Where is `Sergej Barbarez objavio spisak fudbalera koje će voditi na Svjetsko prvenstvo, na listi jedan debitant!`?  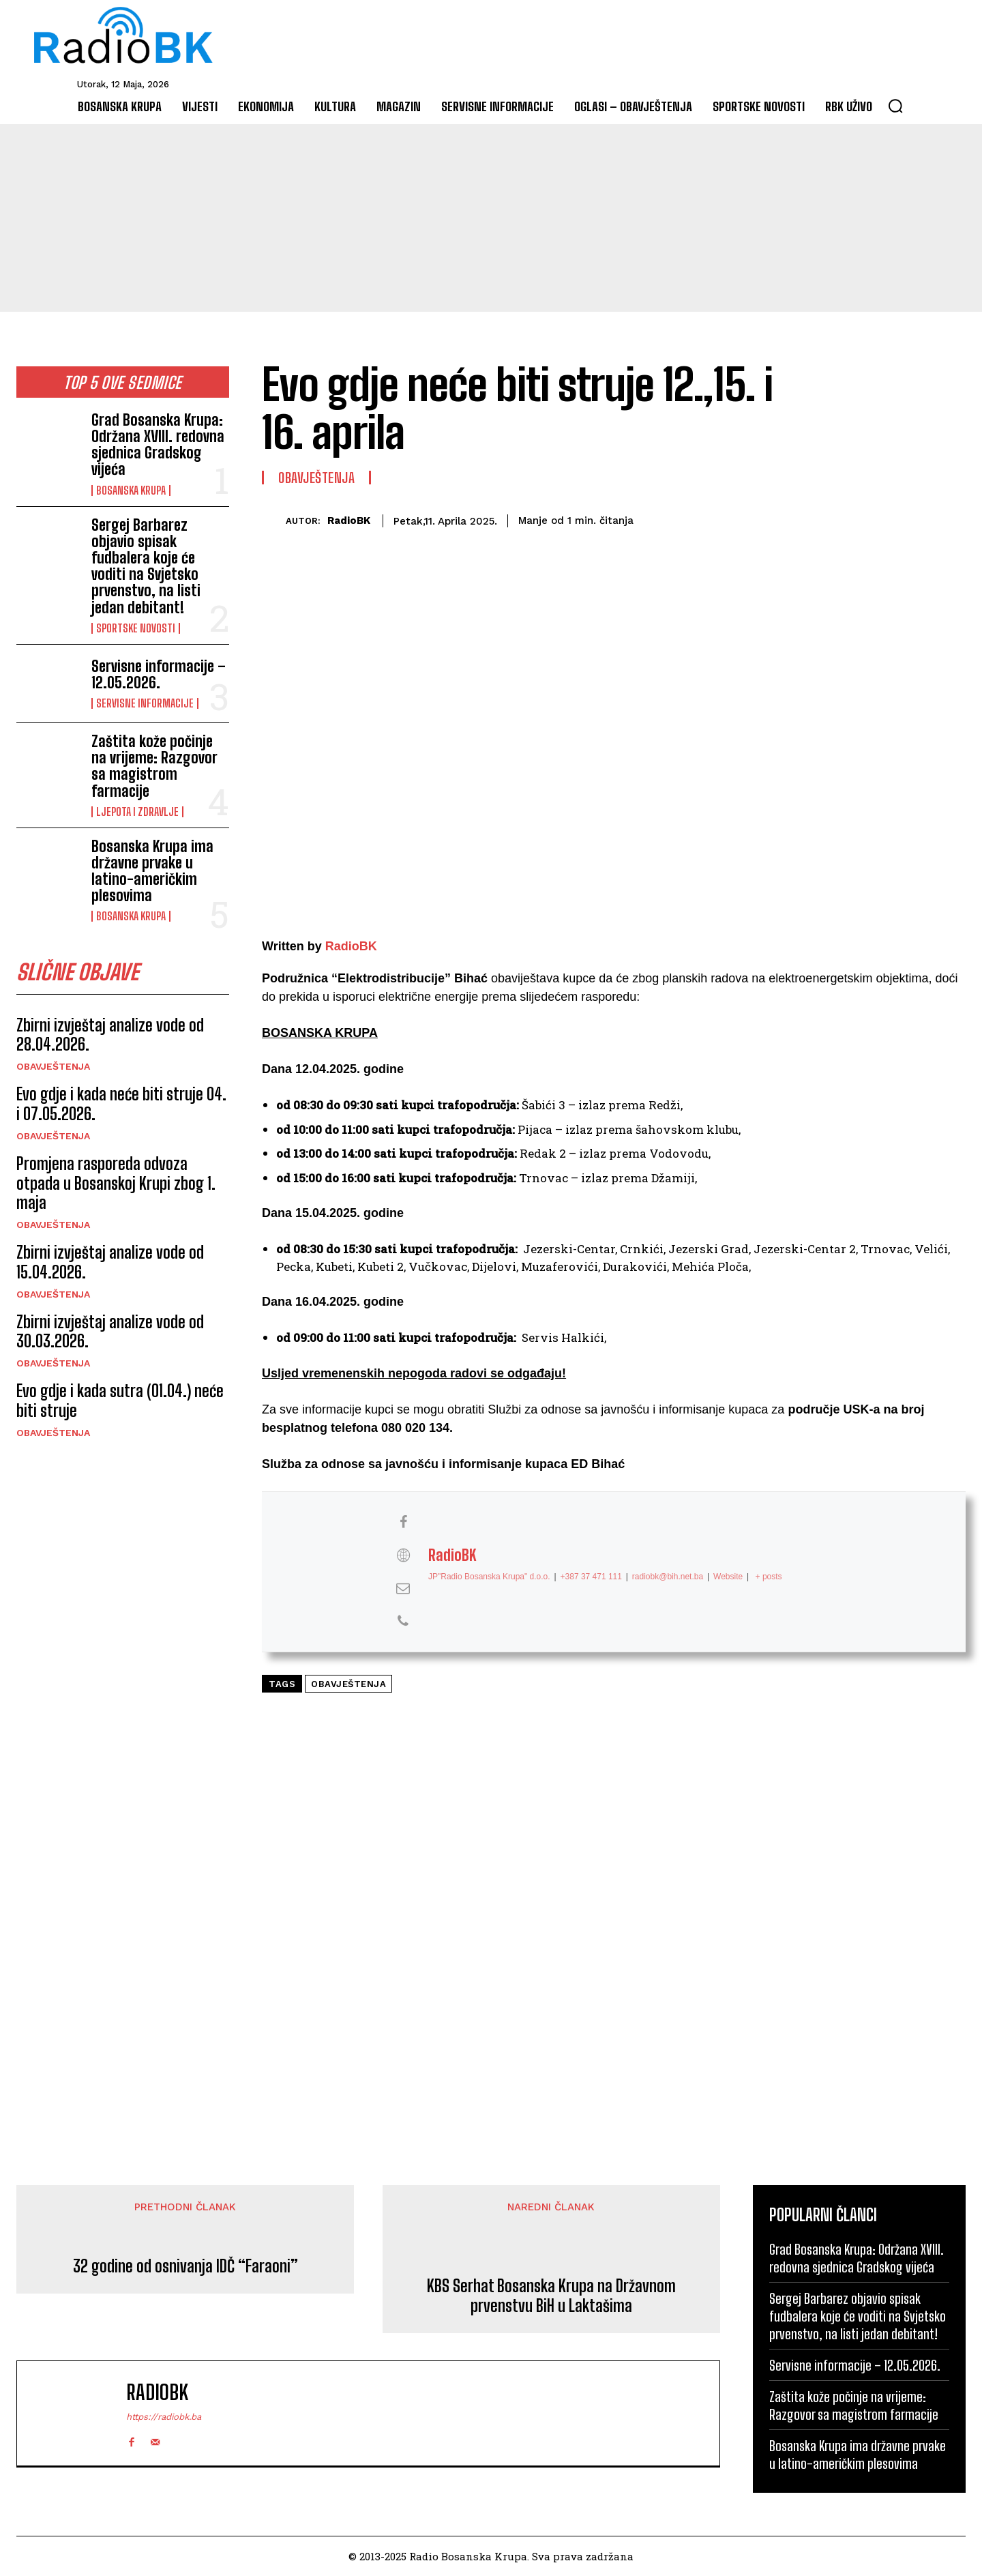
Sergej Barbarez objavio spisak fudbalera koje će voditi na Svjetsko prvenstvo, na listi jedan debitant! is located at coordinates (145, 566).